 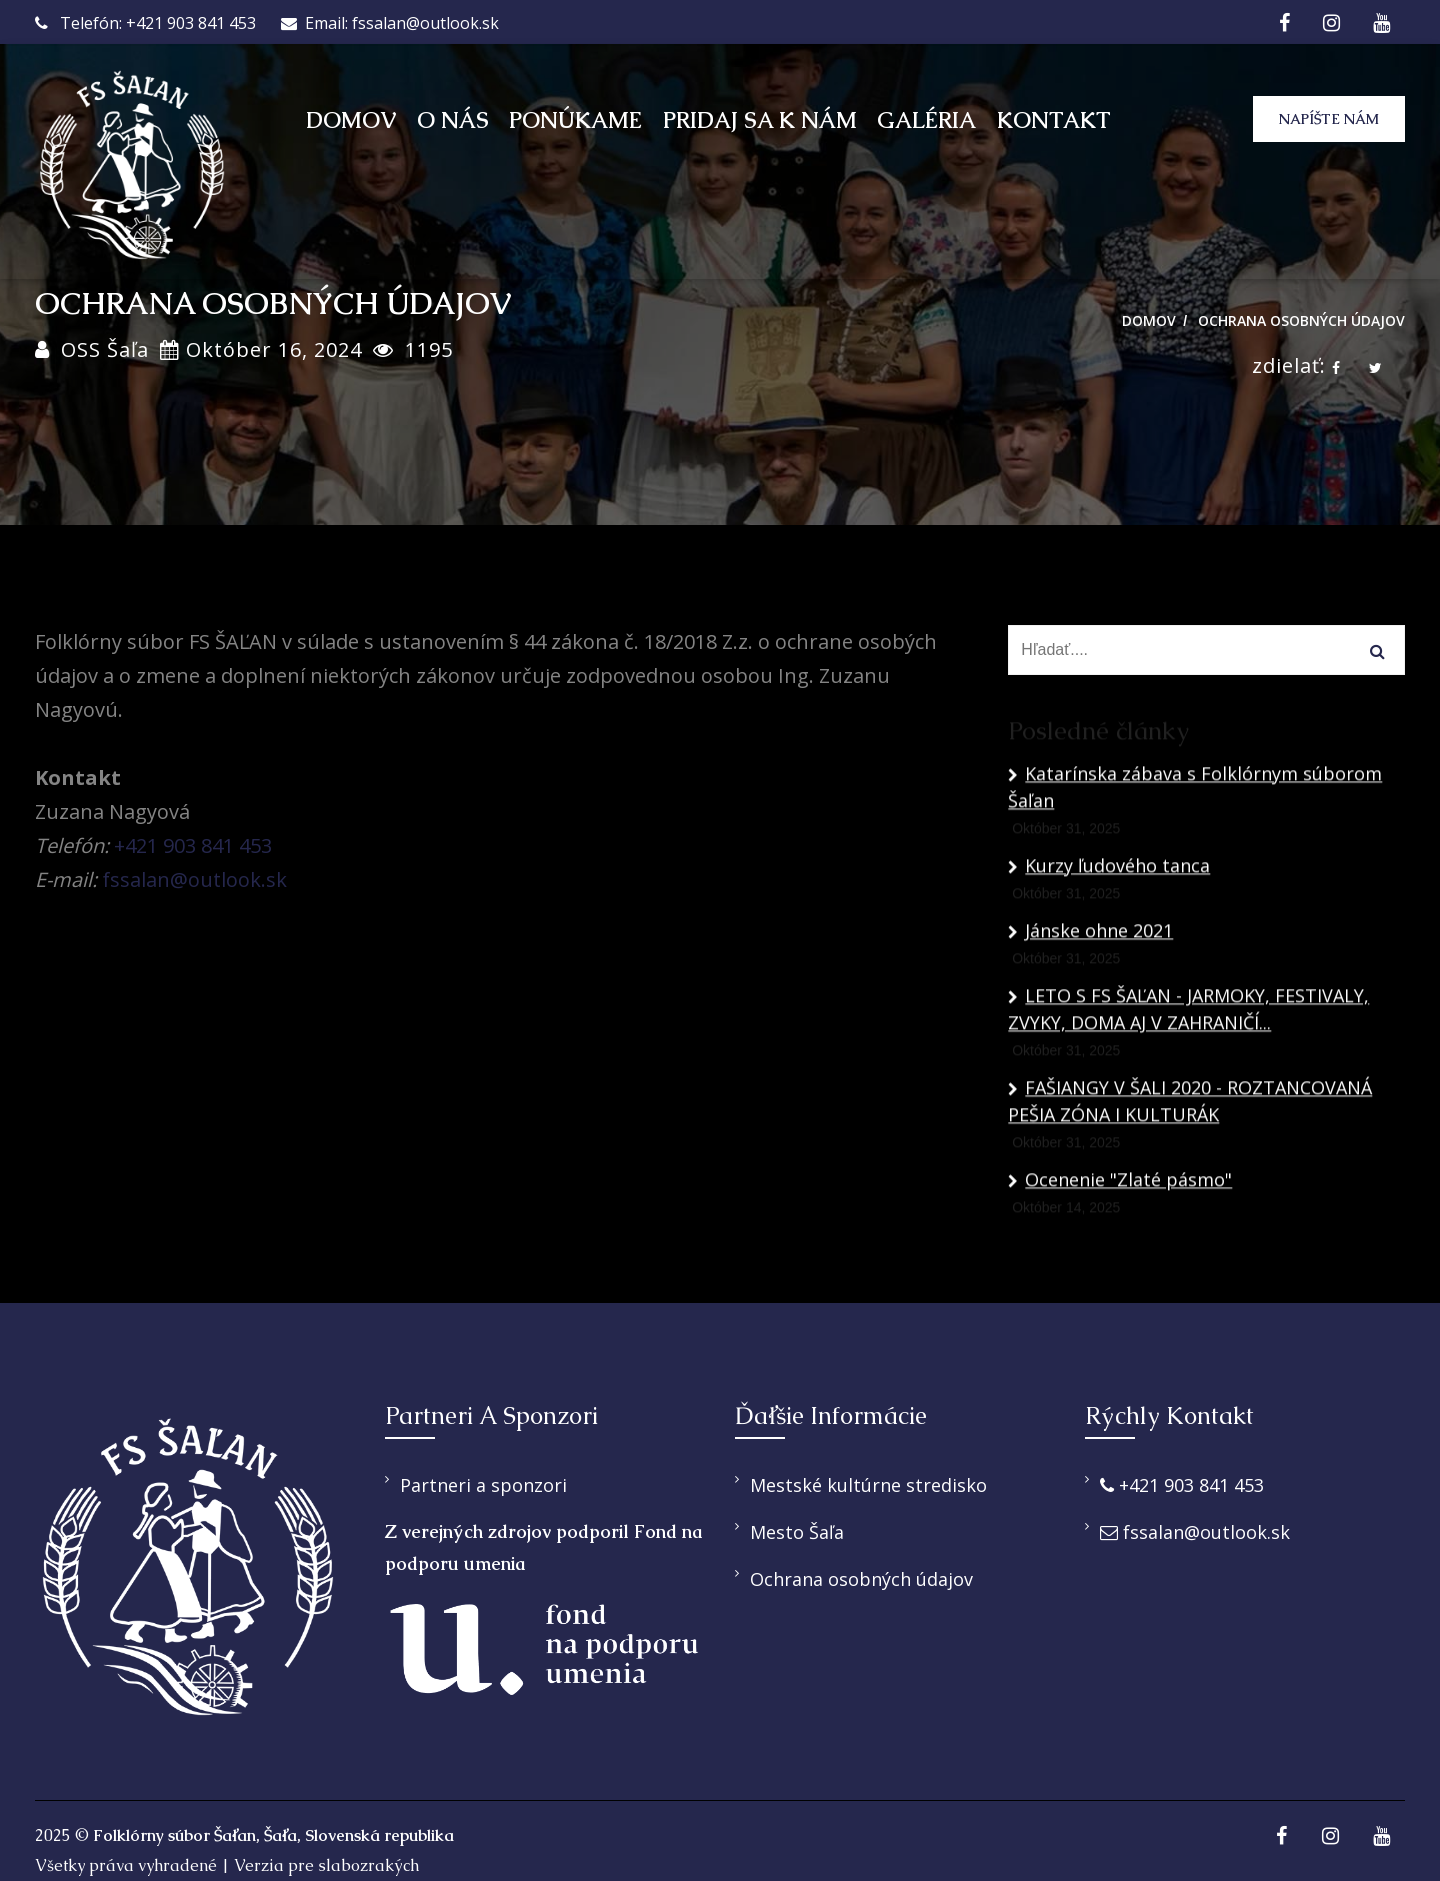 I want to click on O nás, so click(x=453, y=120).